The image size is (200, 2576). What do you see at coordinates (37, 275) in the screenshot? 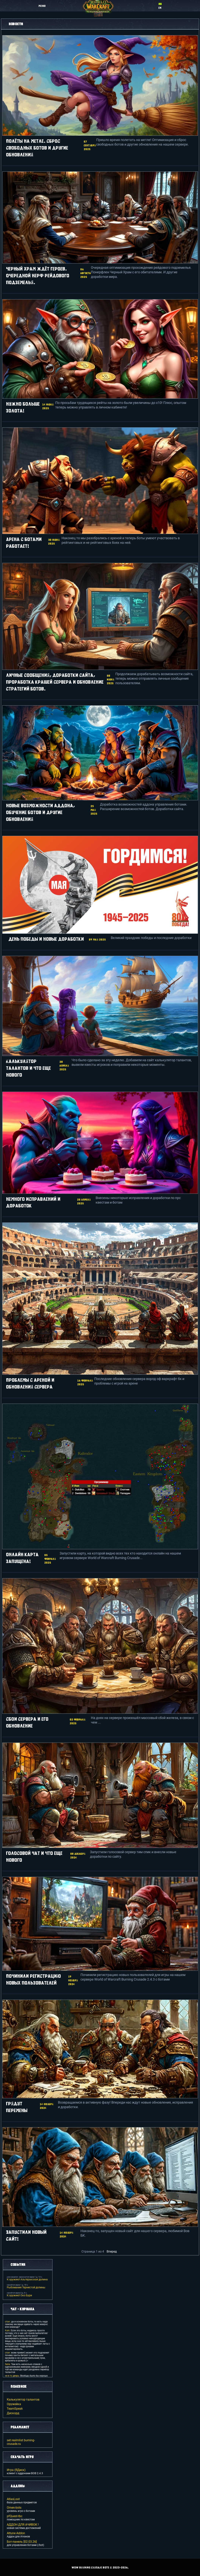
I see `Черный Храм ждёт героев. Очередной нерф рейдового подземелья.` at bounding box center [37, 275].